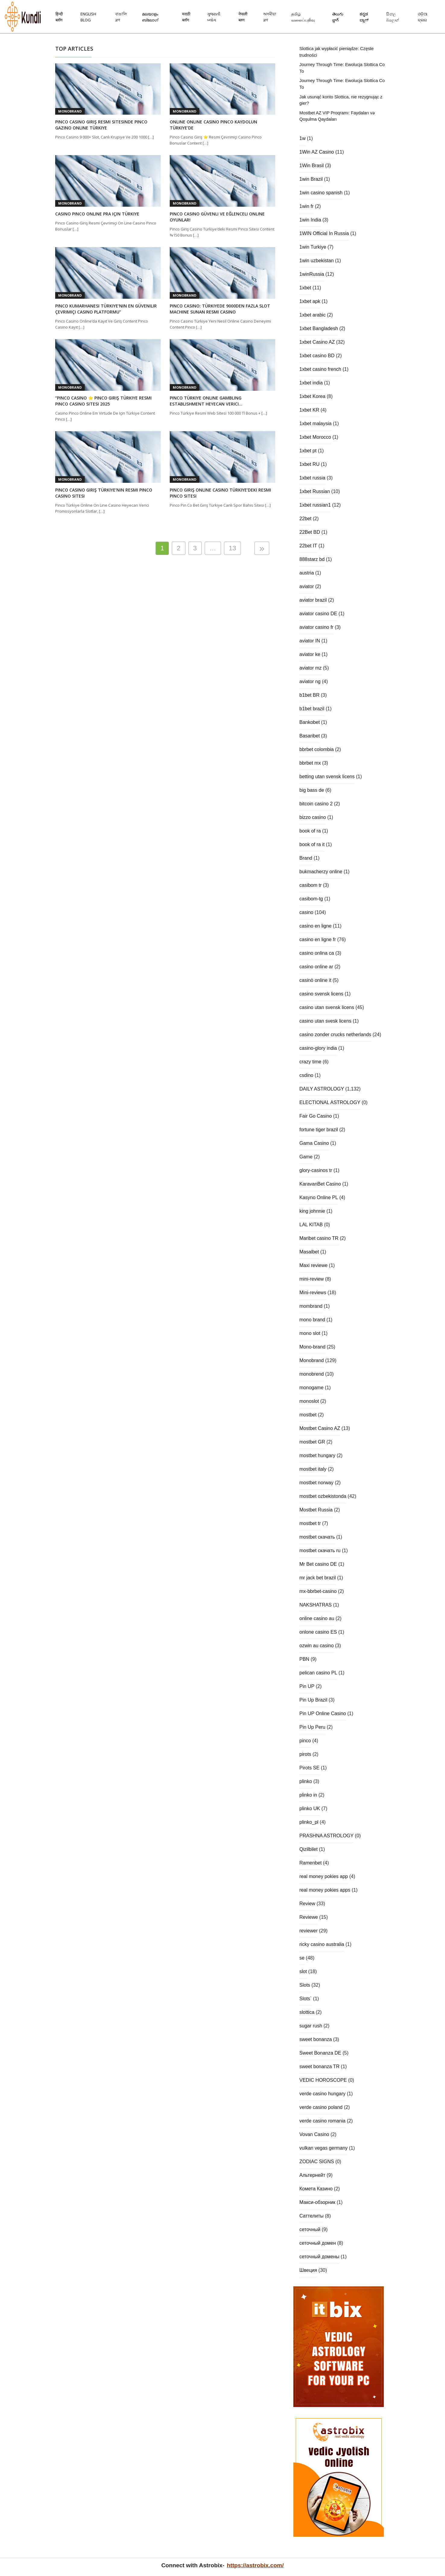  I want to click on VEDIC HOROSCOPE, so click(323, 2080).